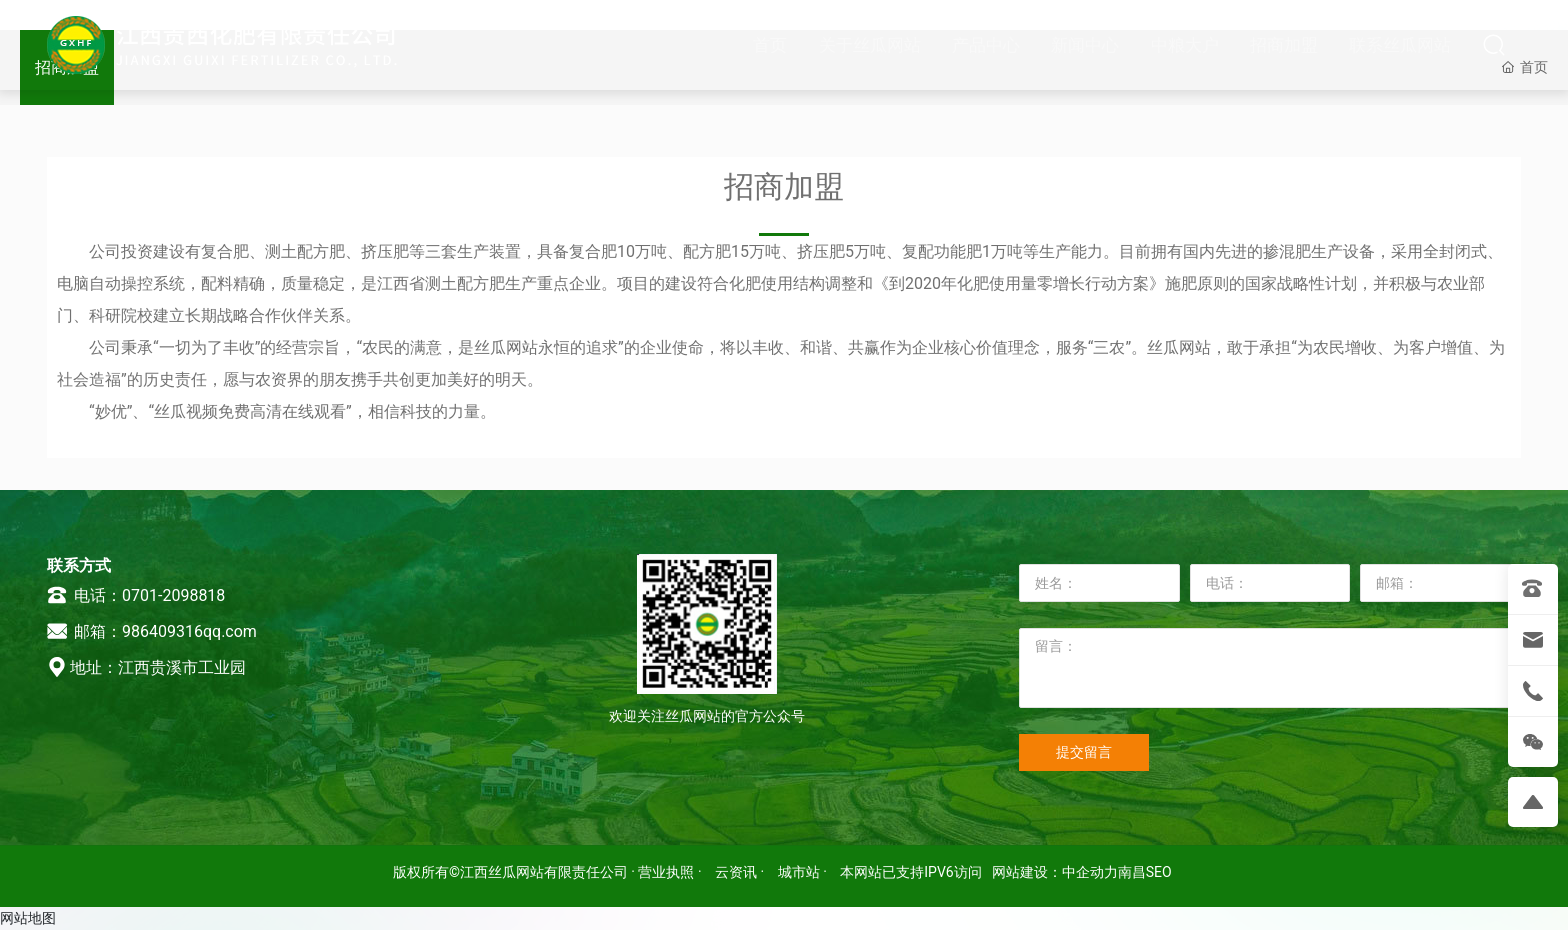  What do you see at coordinates (804, 872) in the screenshot?
I see `城市站 ·` at bounding box center [804, 872].